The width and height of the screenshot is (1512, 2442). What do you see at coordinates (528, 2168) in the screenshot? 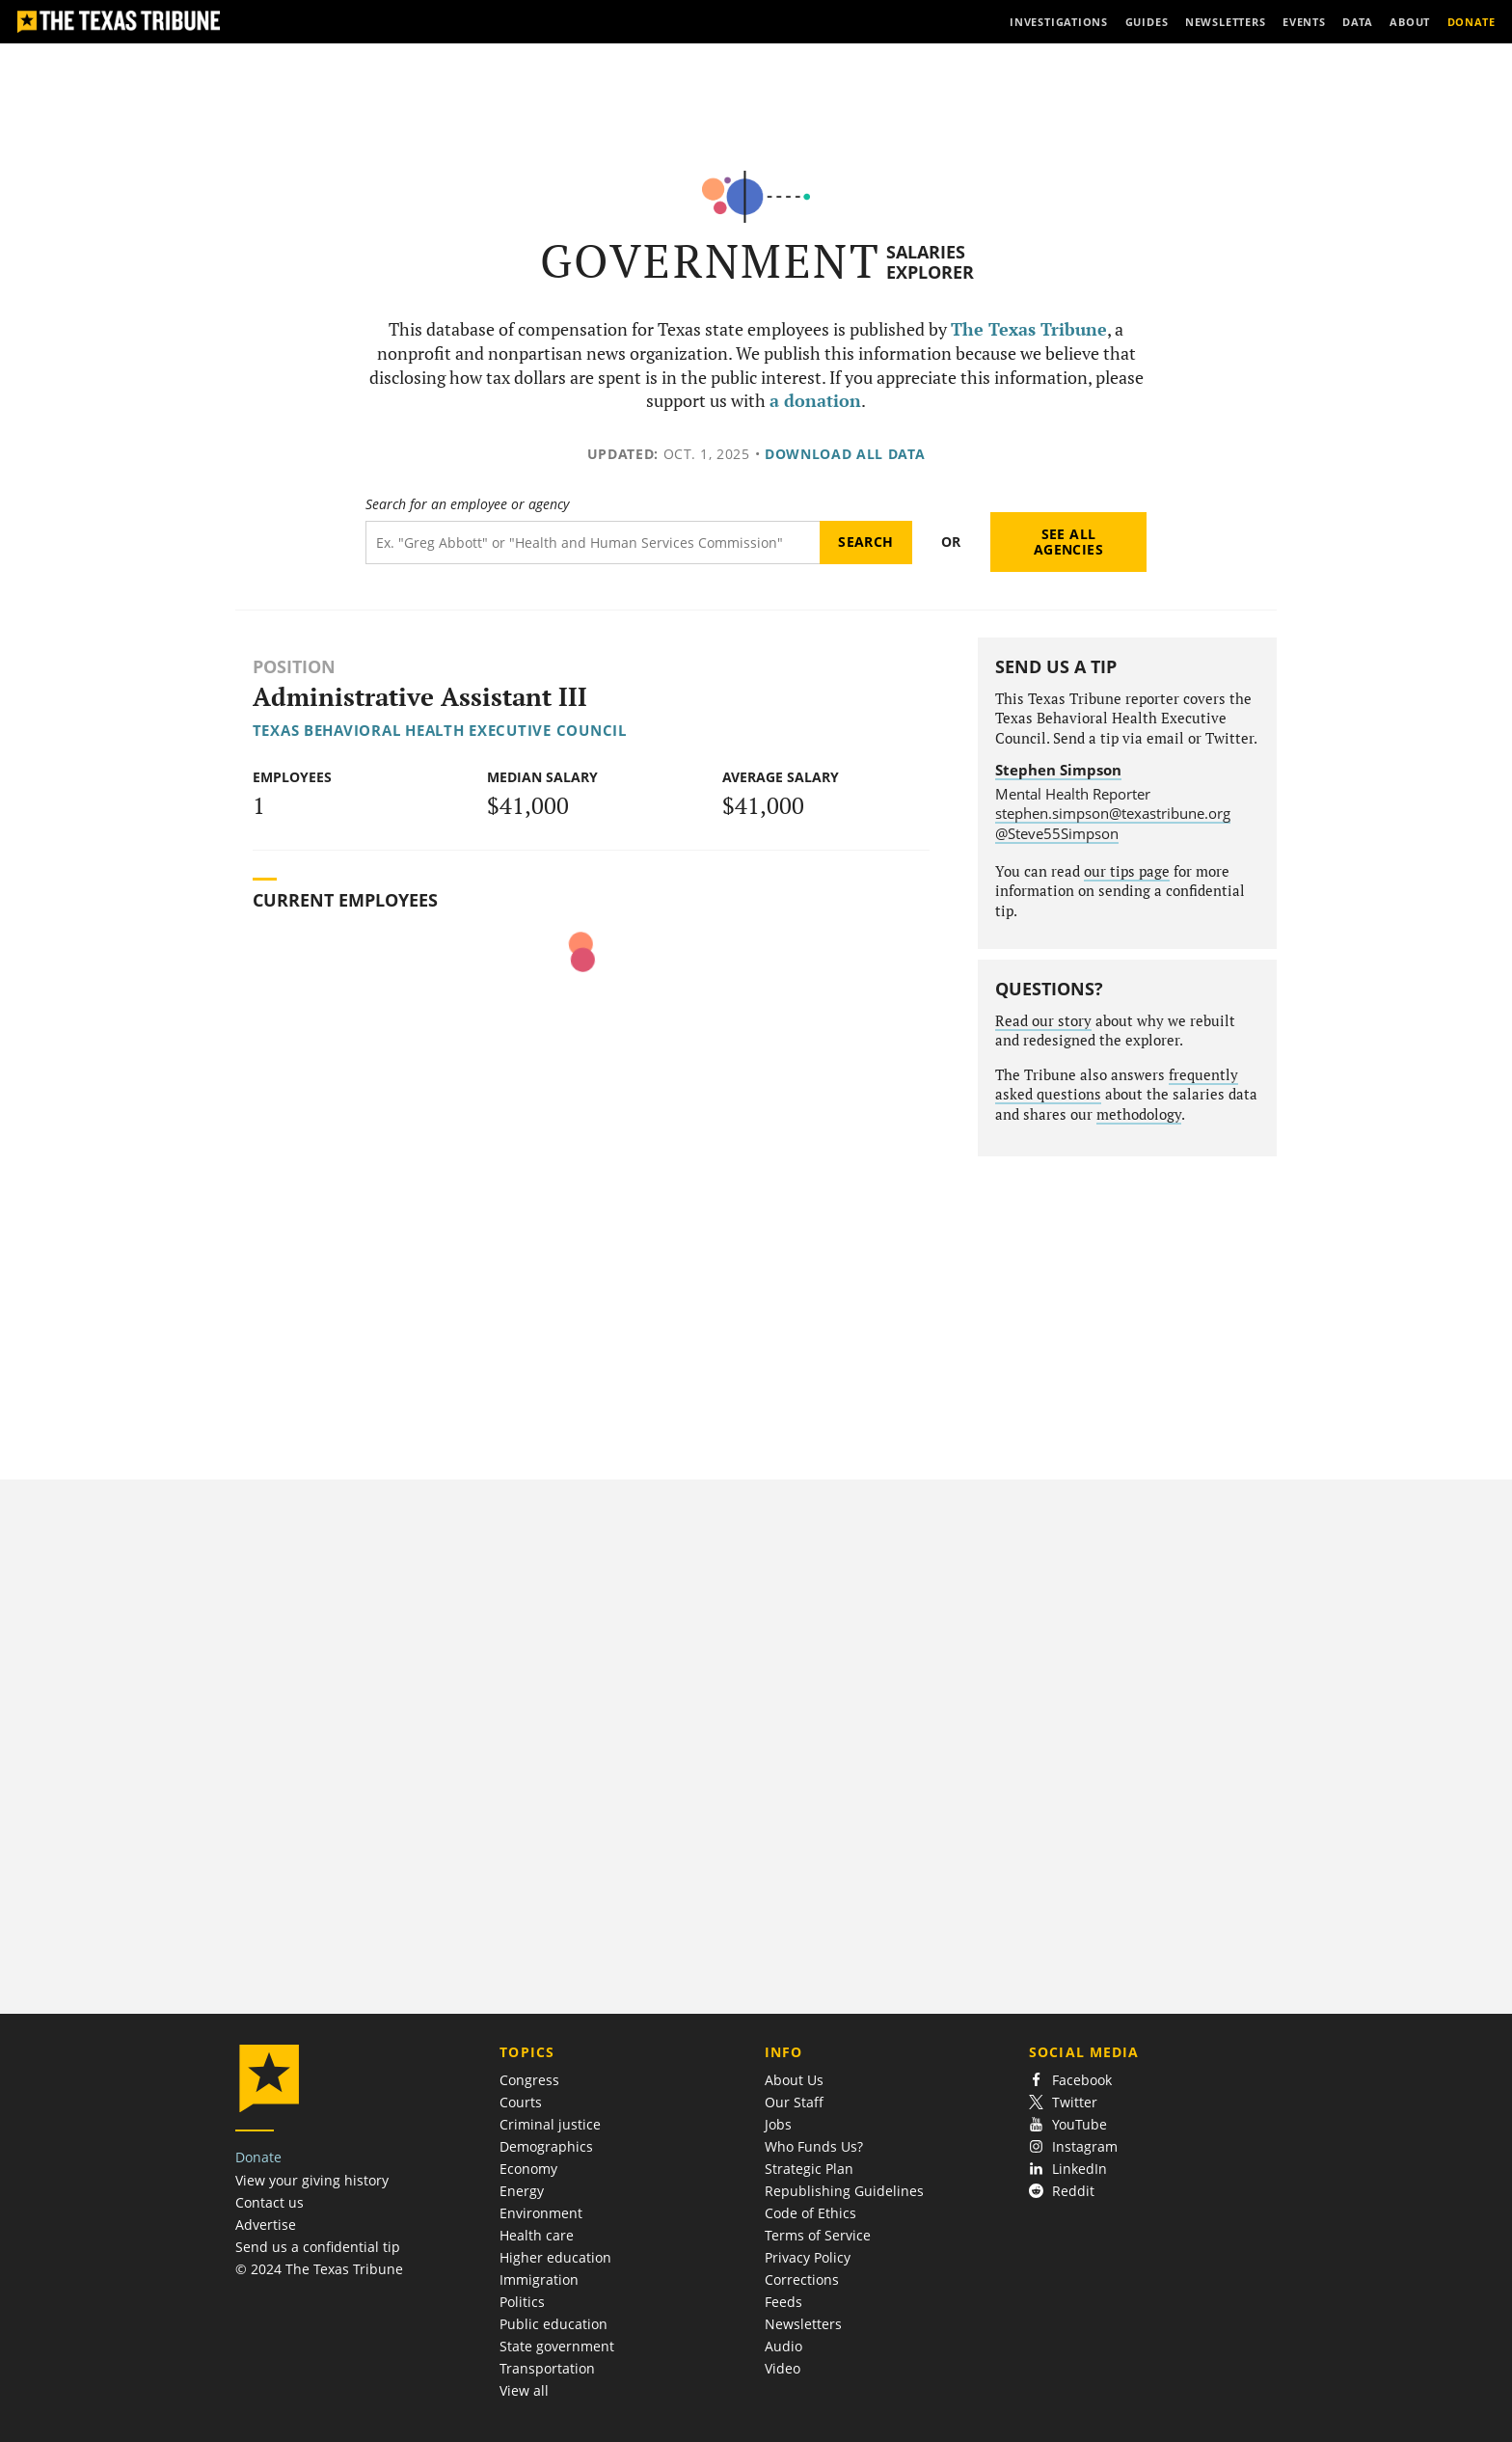
I see `Economy` at bounding box center [528, 2168].